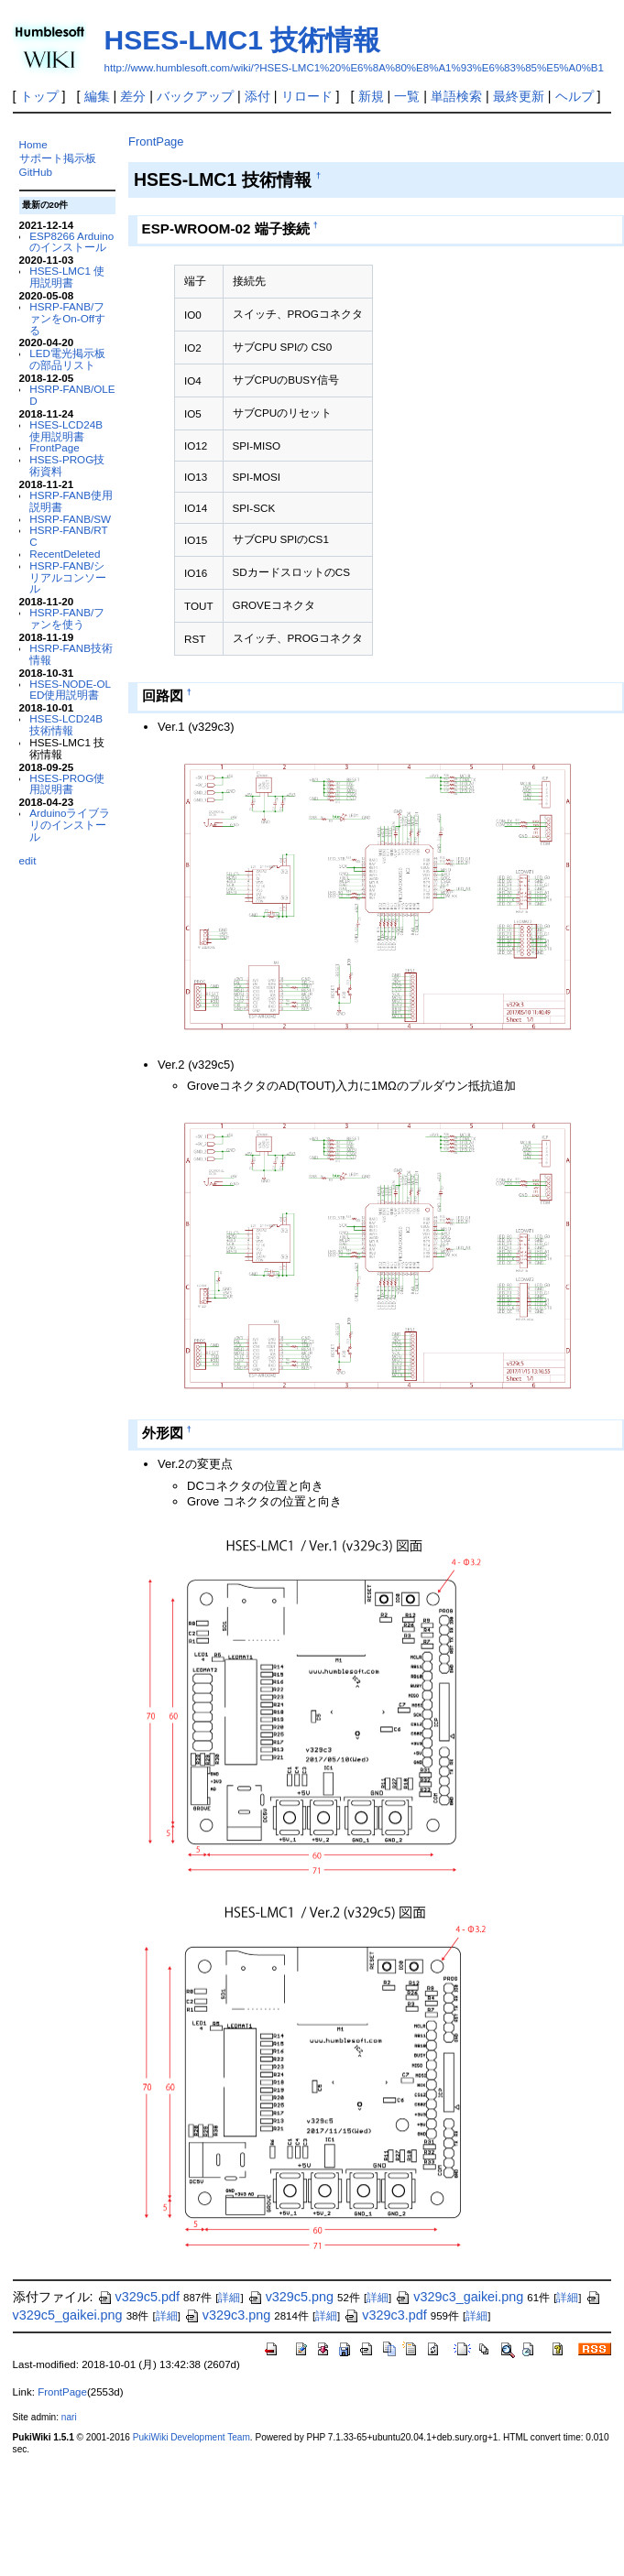 The width and height of the screenshot is (624, 2576). Describe the element at coordinates (70, 689) in the screenshot. I see `HSES-NODE-OLED使用説明書` at that location.